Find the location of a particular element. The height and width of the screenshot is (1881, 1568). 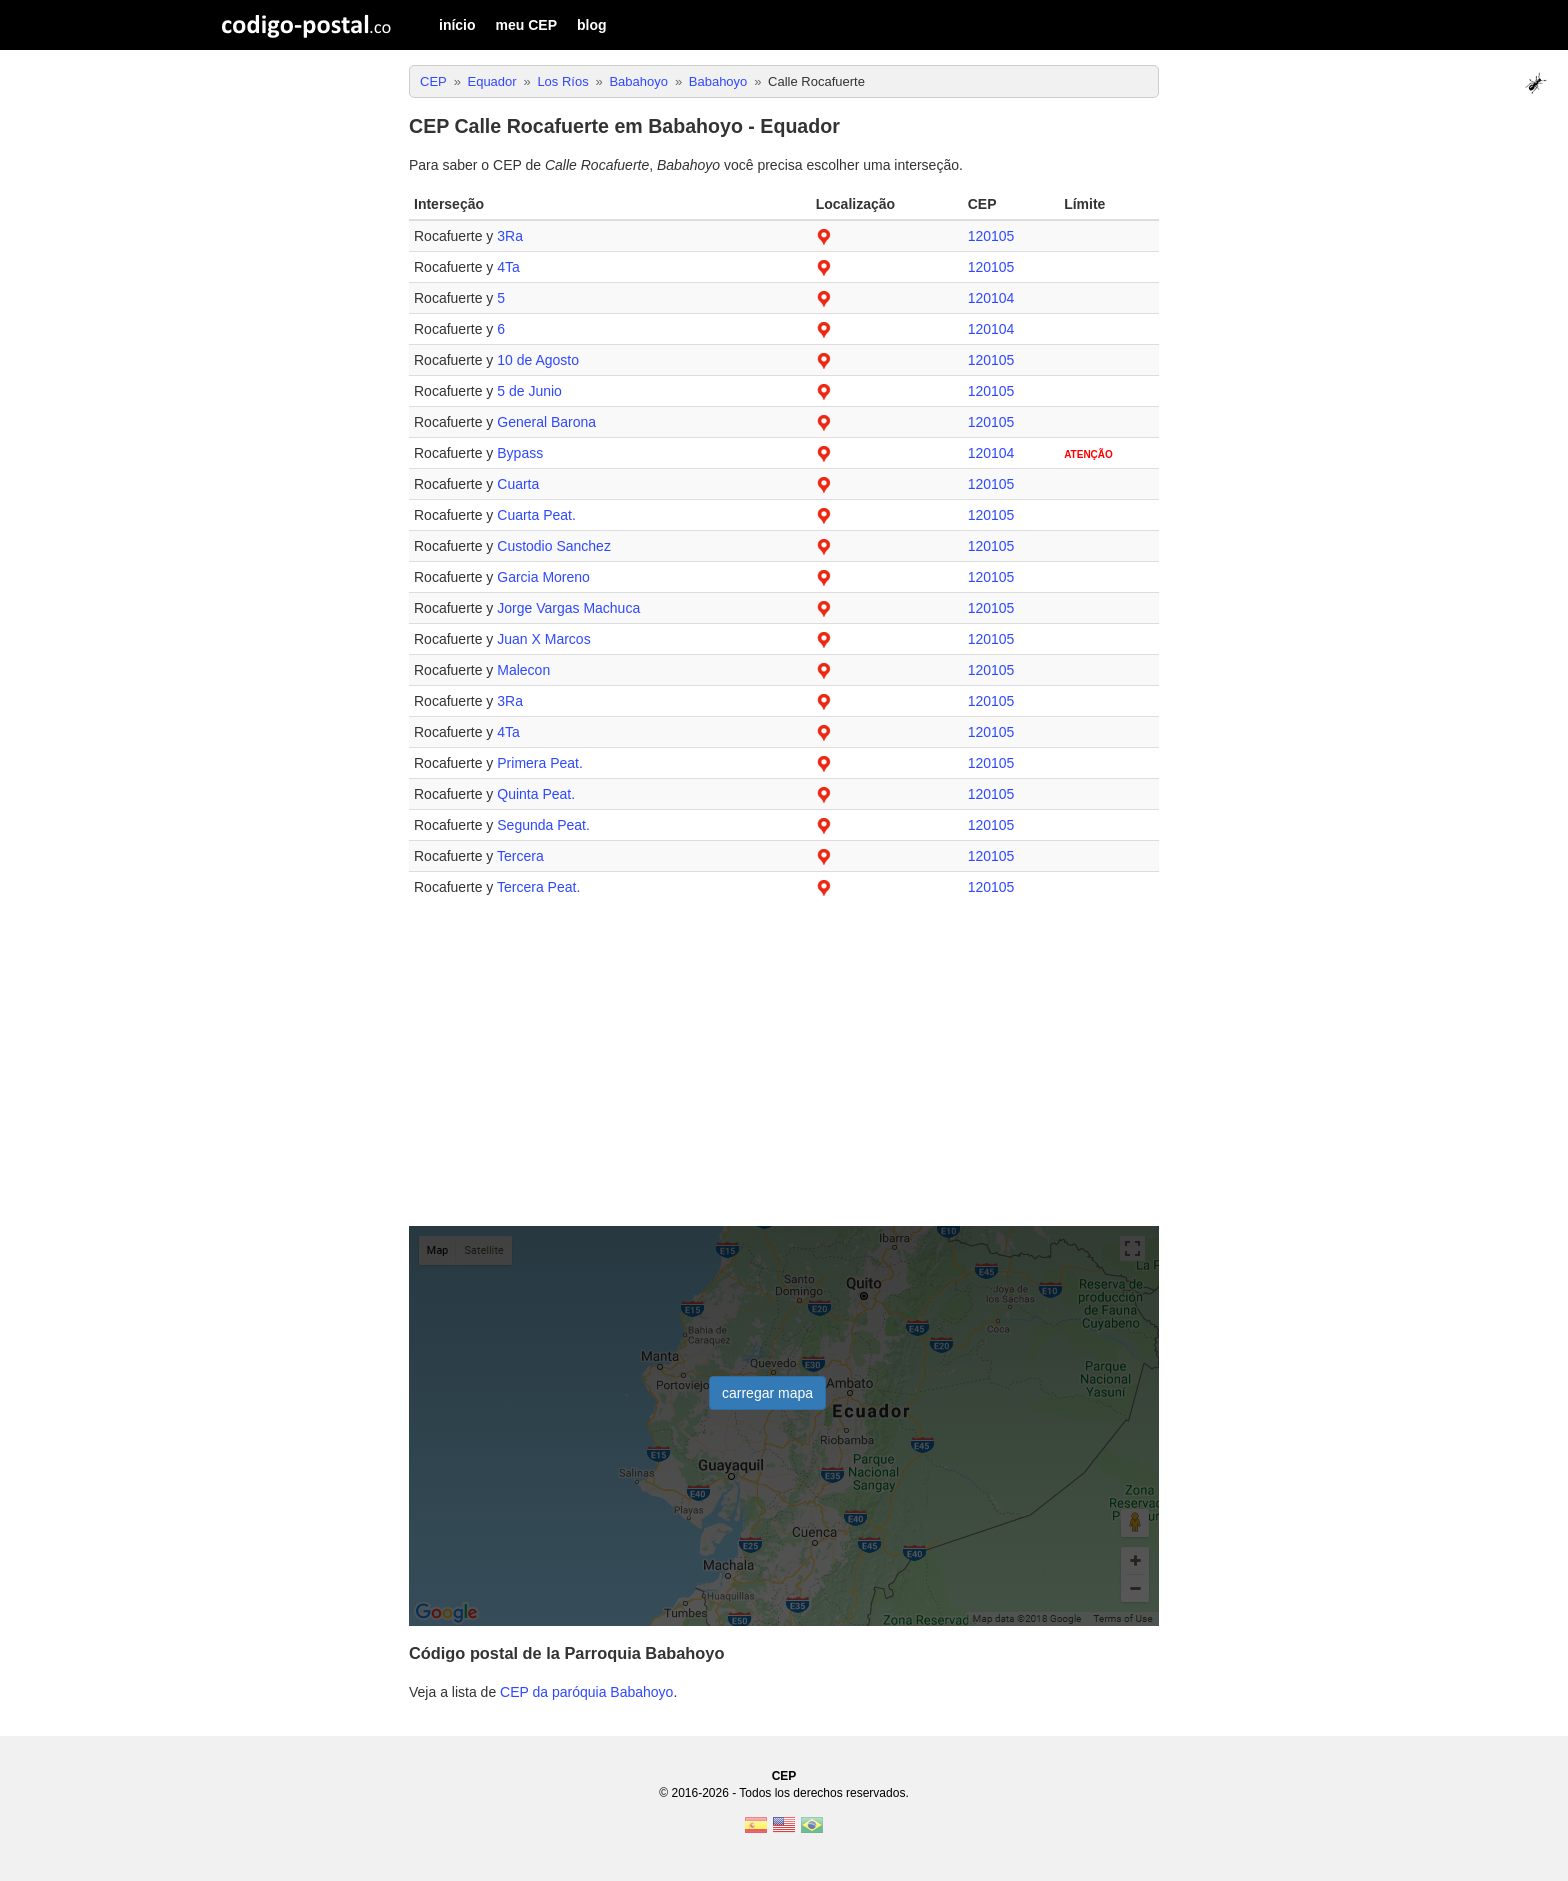

120104 is located at coordinates (991, 298).